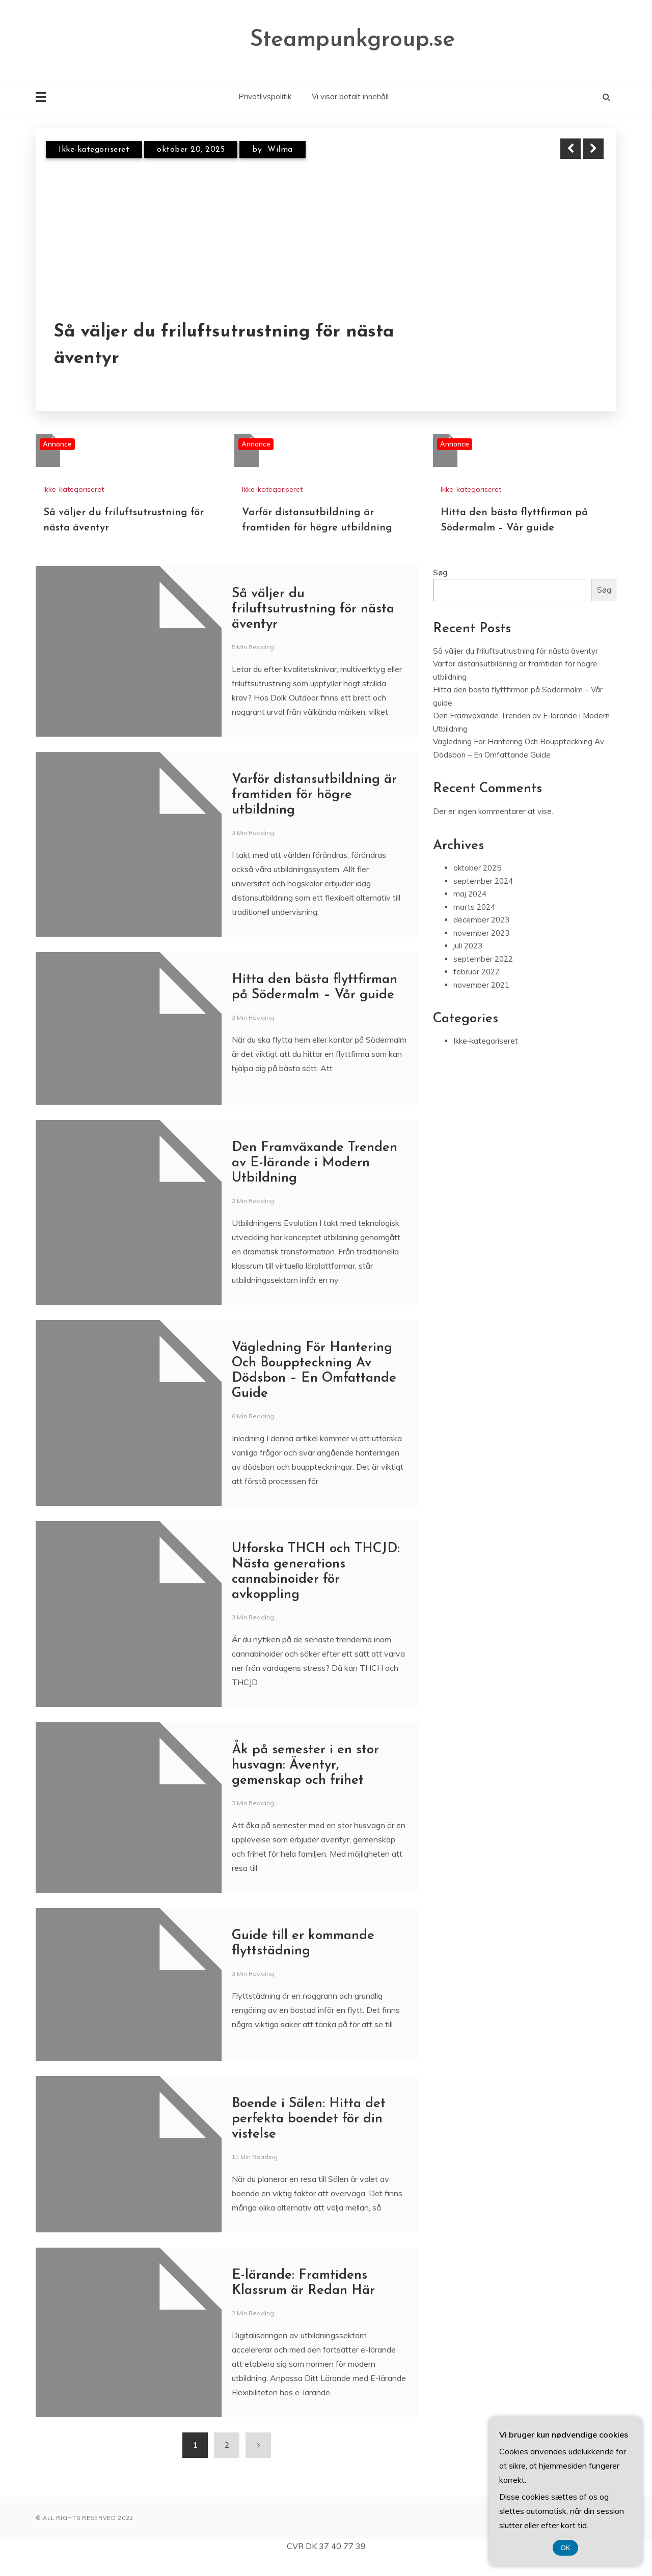 Image resolution: width=652 pixels, height=2576 pixels. What do you see at coordinates (94, 150) in the screenshot?
I see `Ikke-kategoriseret` at bounding box center [94, 150].